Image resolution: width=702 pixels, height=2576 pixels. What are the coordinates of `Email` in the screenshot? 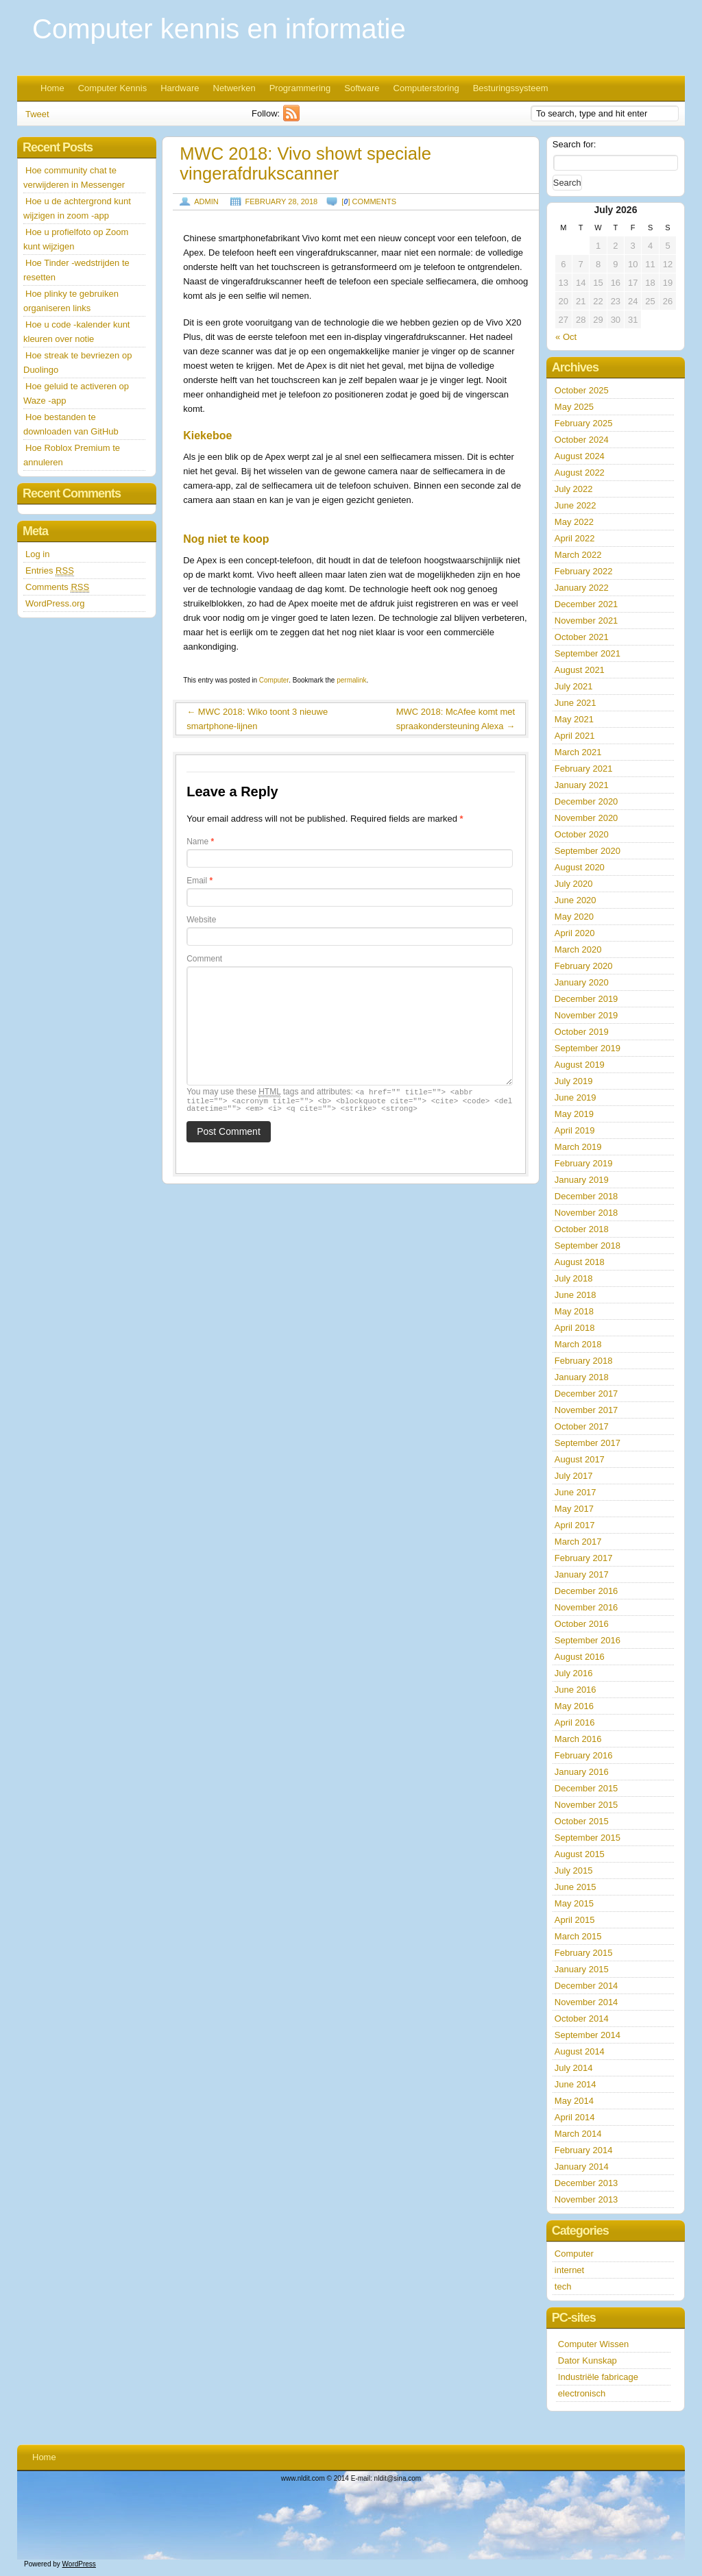 It's located at (199, 880).